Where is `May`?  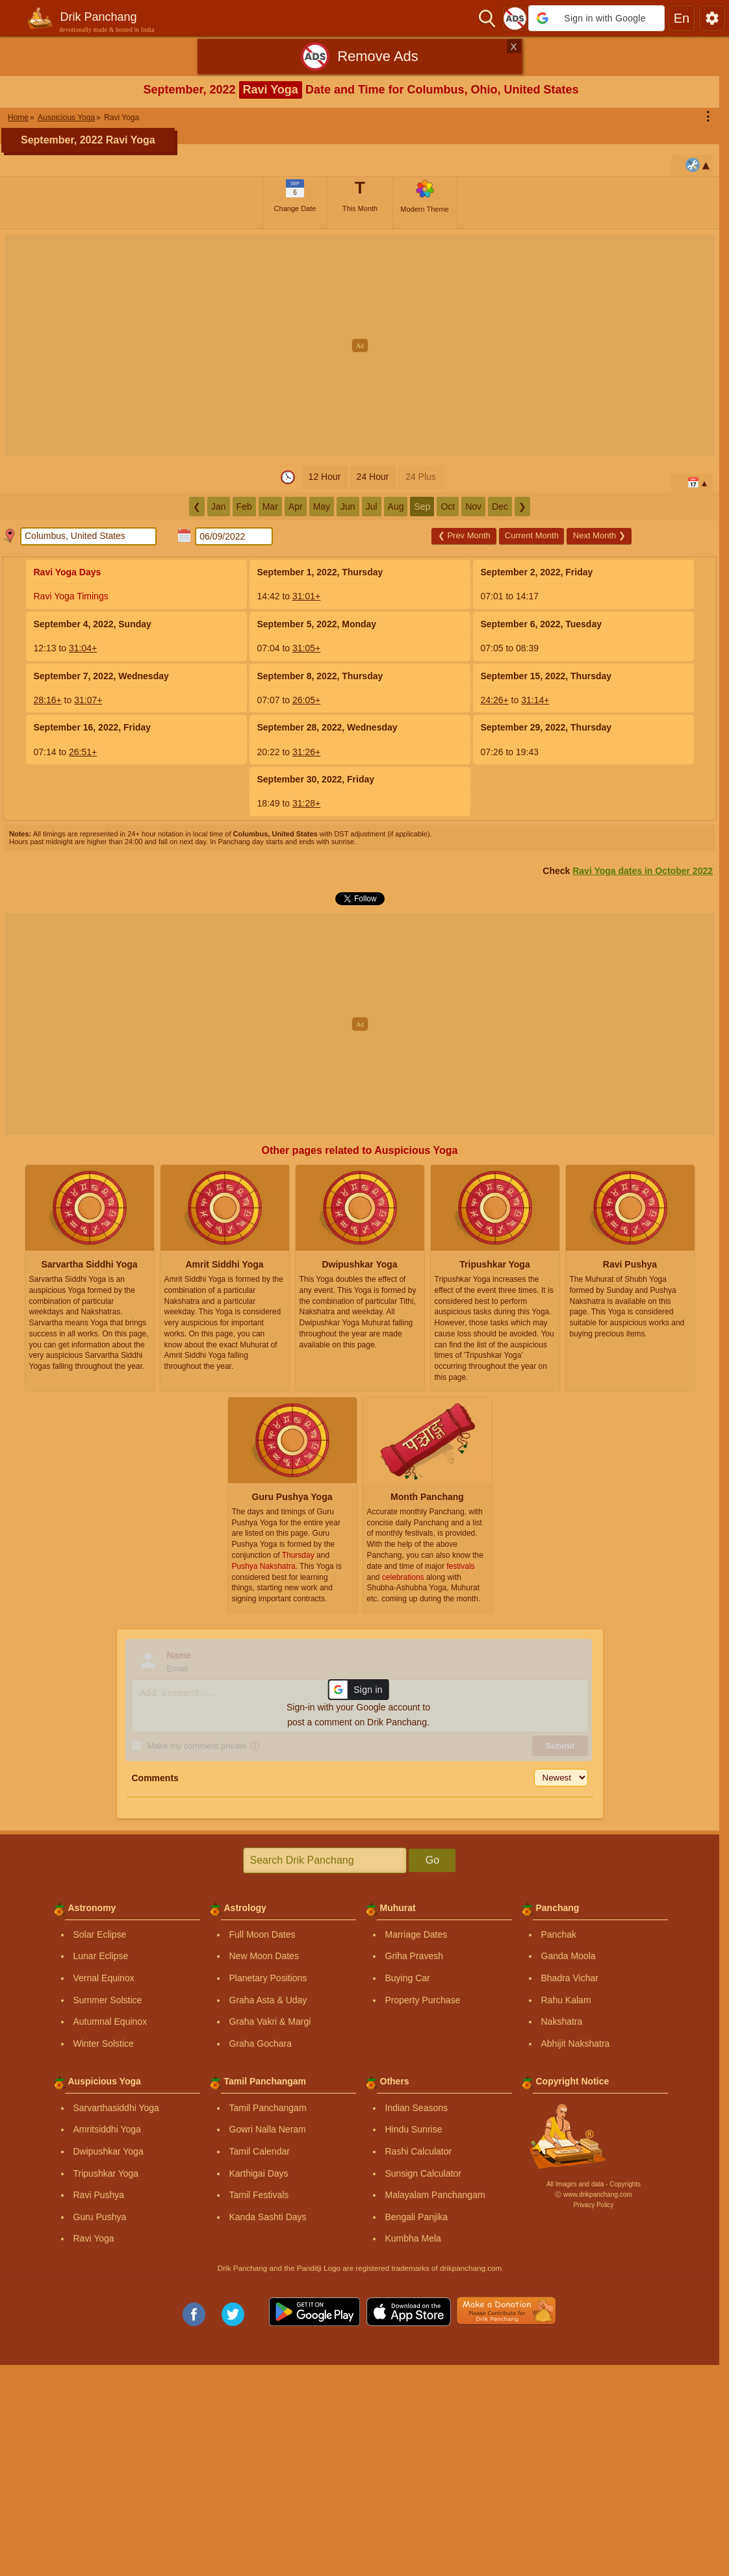
May is located at coordinates (321, 506).